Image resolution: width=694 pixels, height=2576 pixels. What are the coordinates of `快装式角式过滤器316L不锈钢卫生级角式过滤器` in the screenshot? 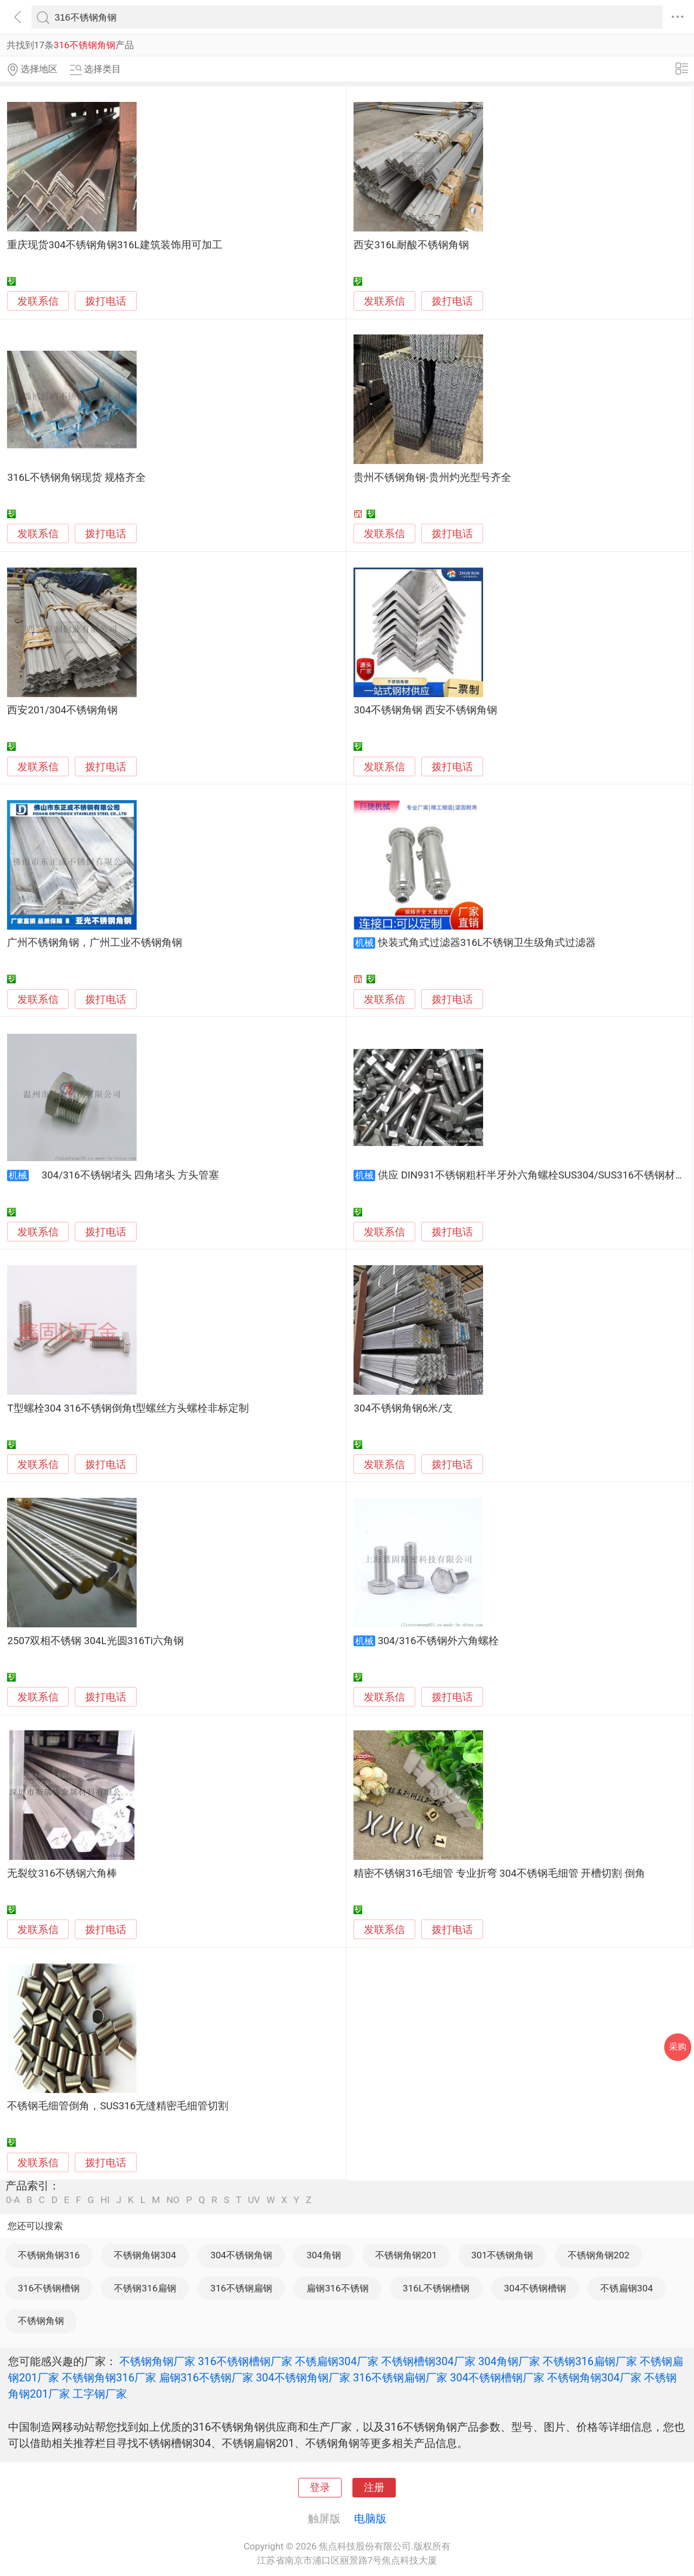 It's located at (487, 943).